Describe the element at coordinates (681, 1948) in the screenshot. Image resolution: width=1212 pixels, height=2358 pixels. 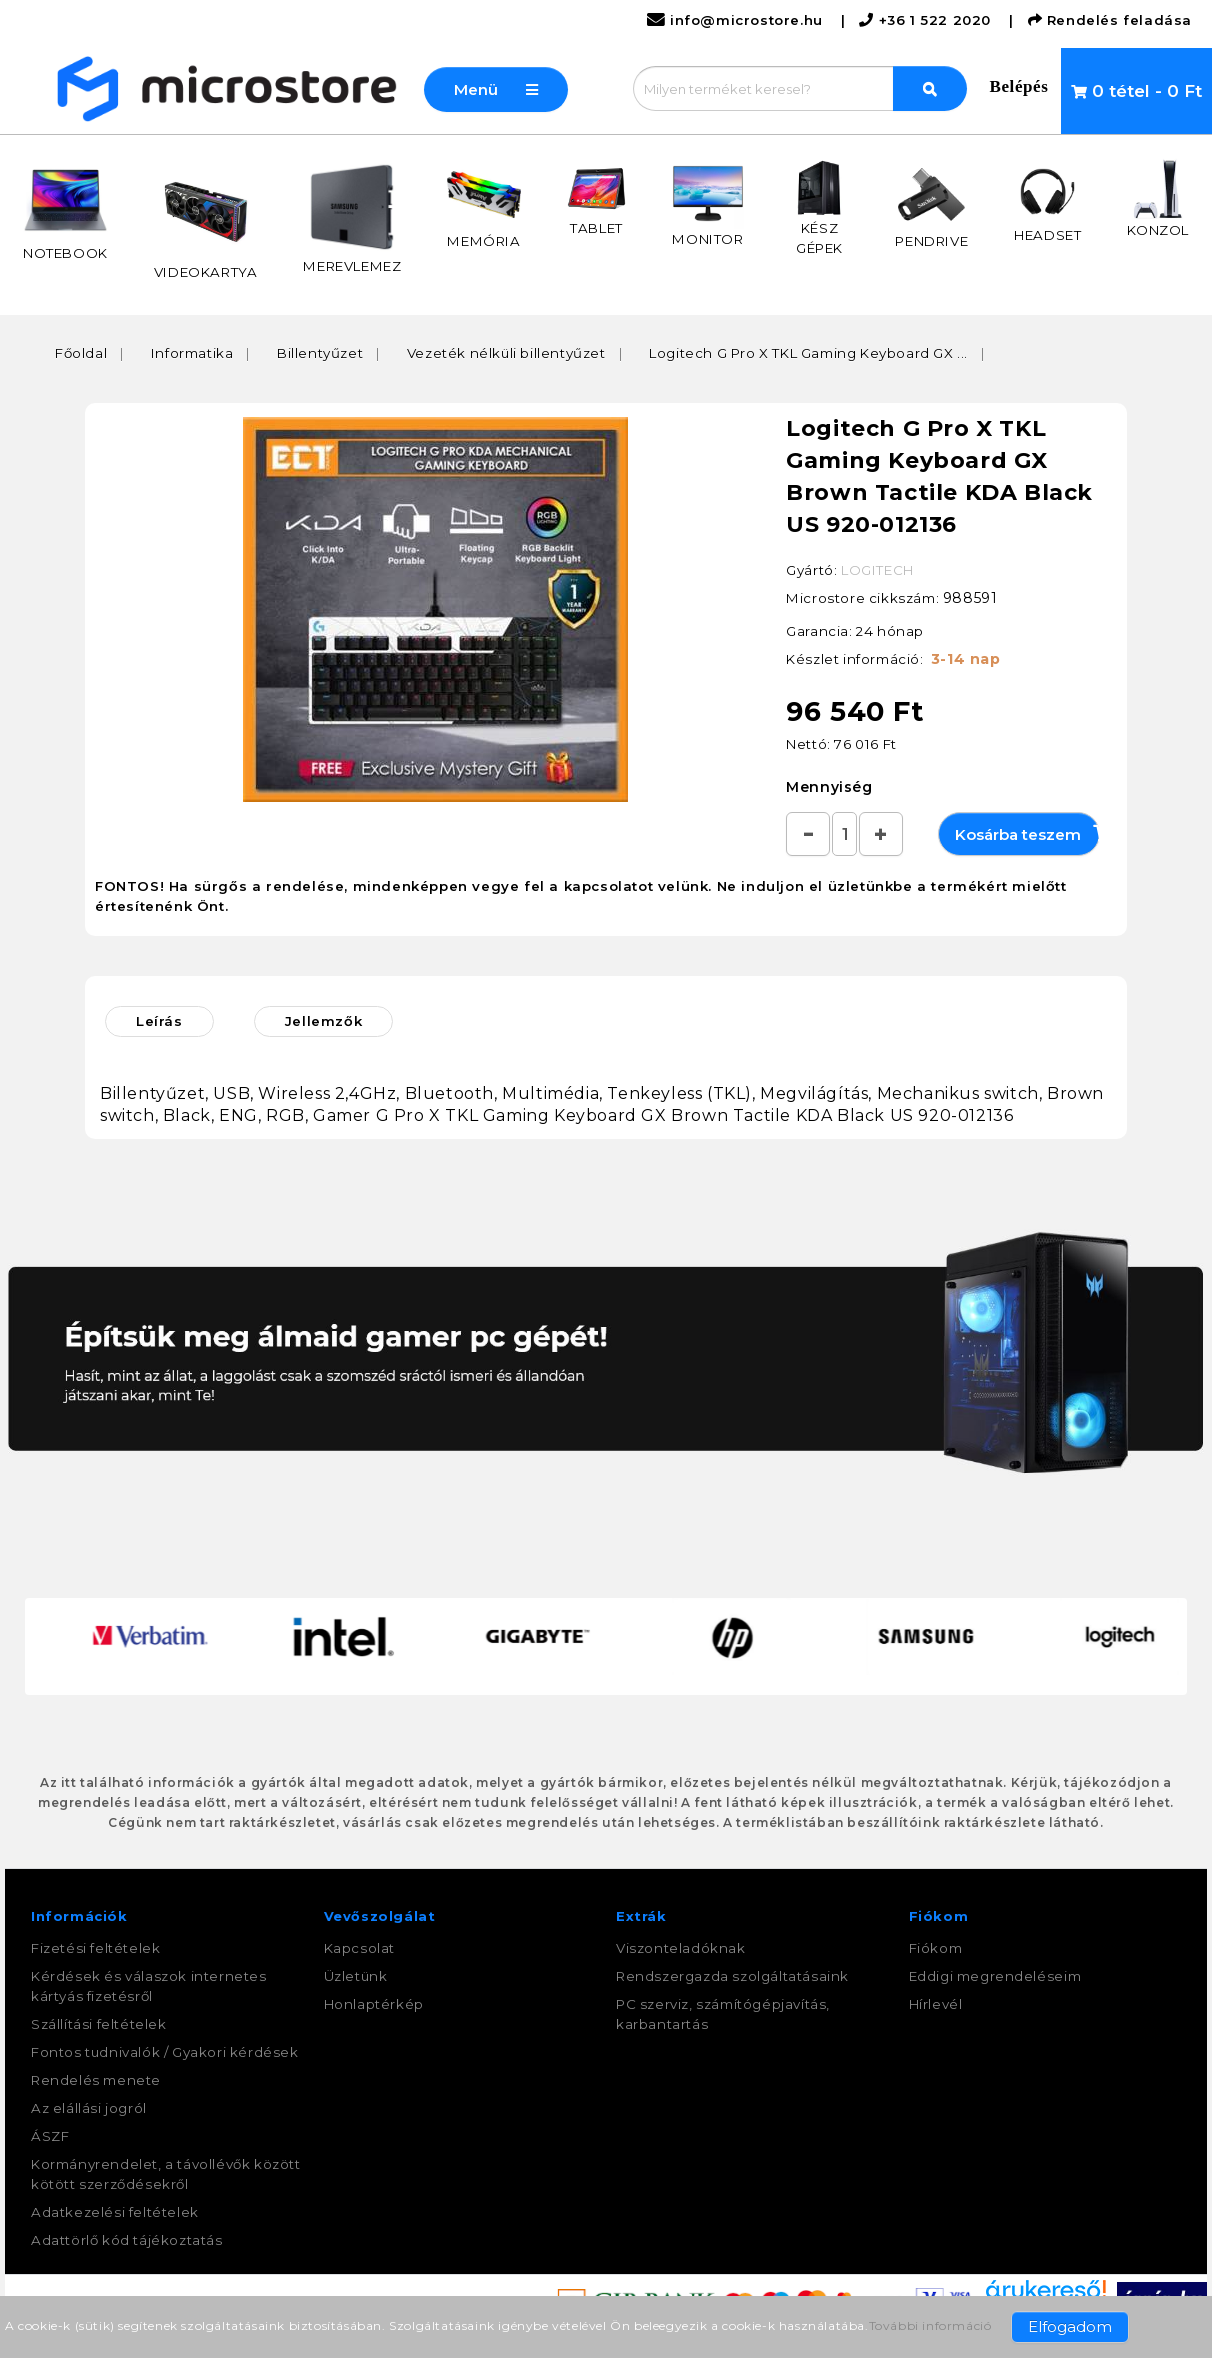
I see `Viszonteladóknak` at that location.